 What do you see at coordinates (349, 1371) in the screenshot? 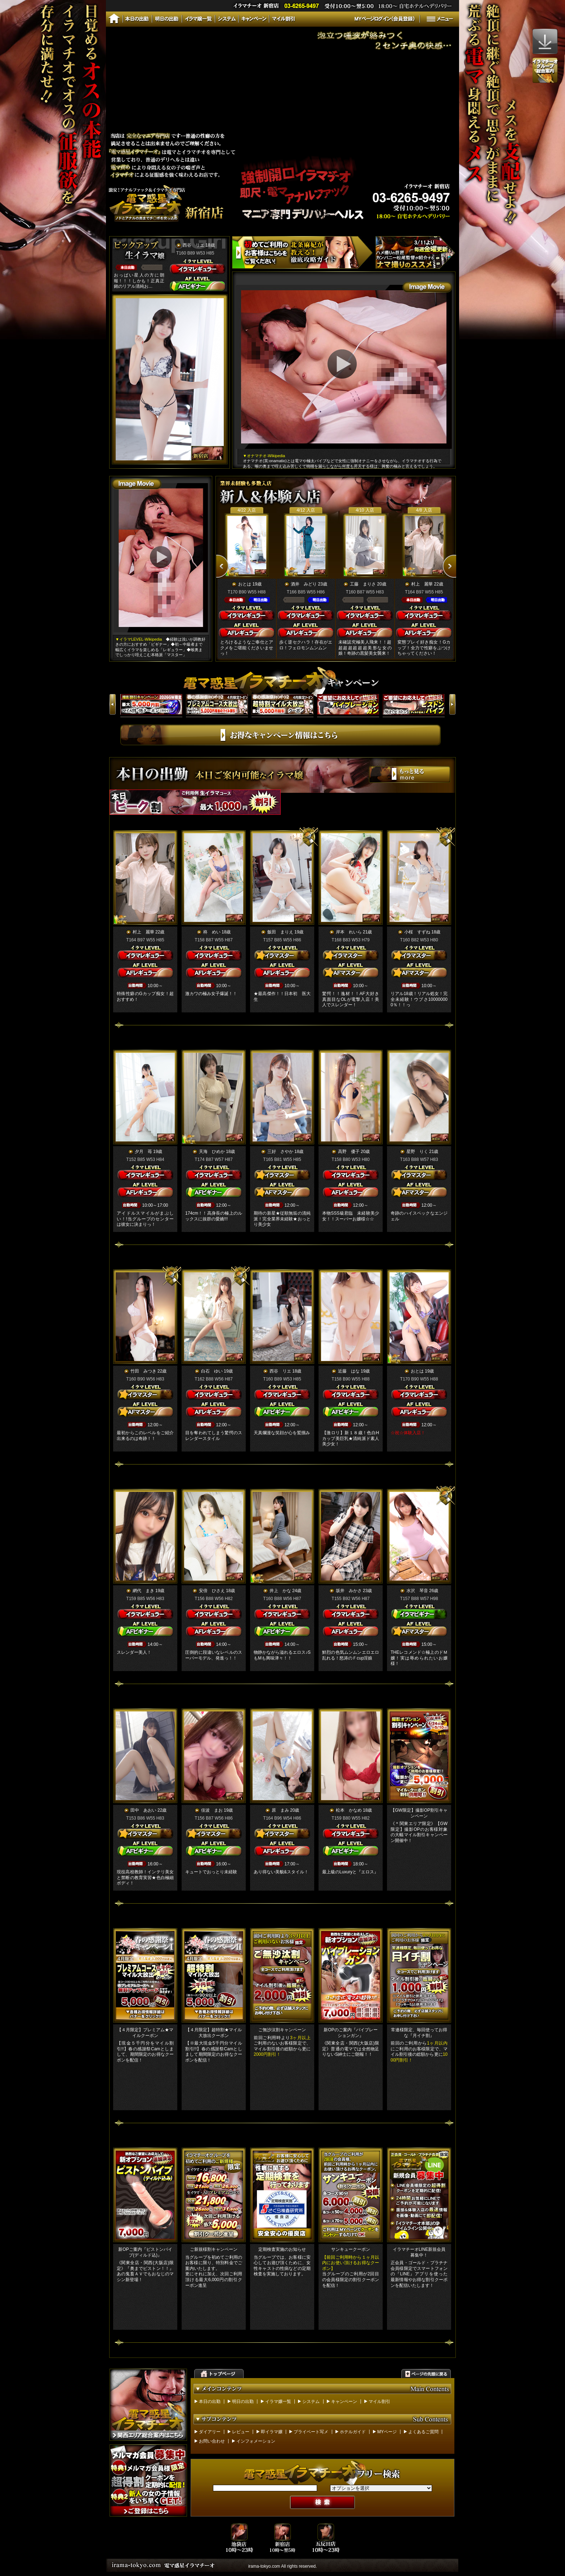
I see `近藤 はな` at bounding box center [349, 1371].